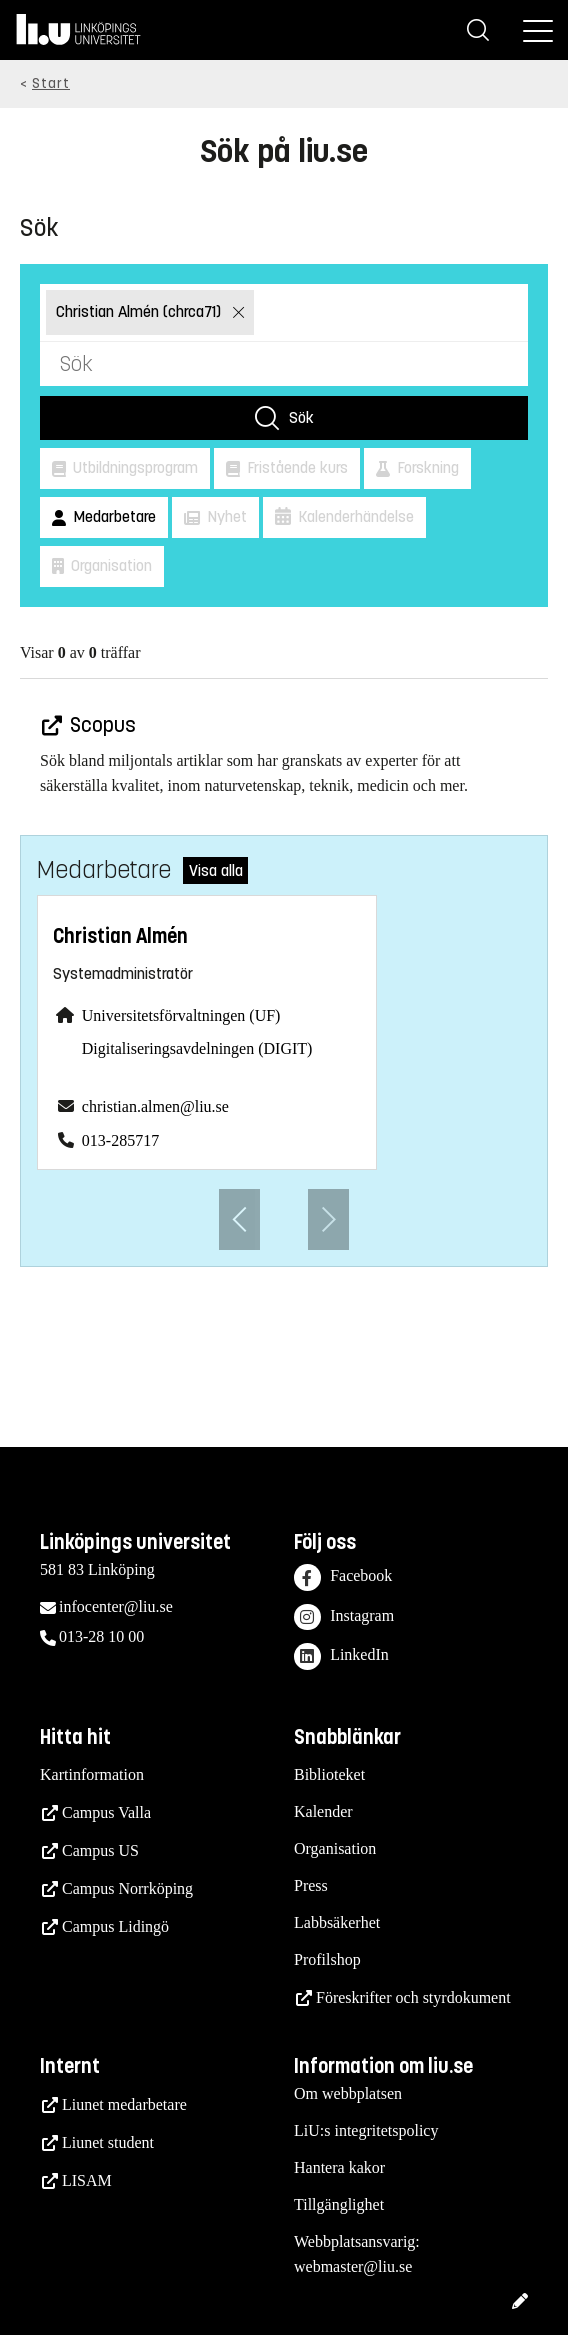 The height and width of the screenshot is (2335, 568). Describe the element at coordinates (329, 1774) in the screenshot. I see `Biblioteket` at that location.